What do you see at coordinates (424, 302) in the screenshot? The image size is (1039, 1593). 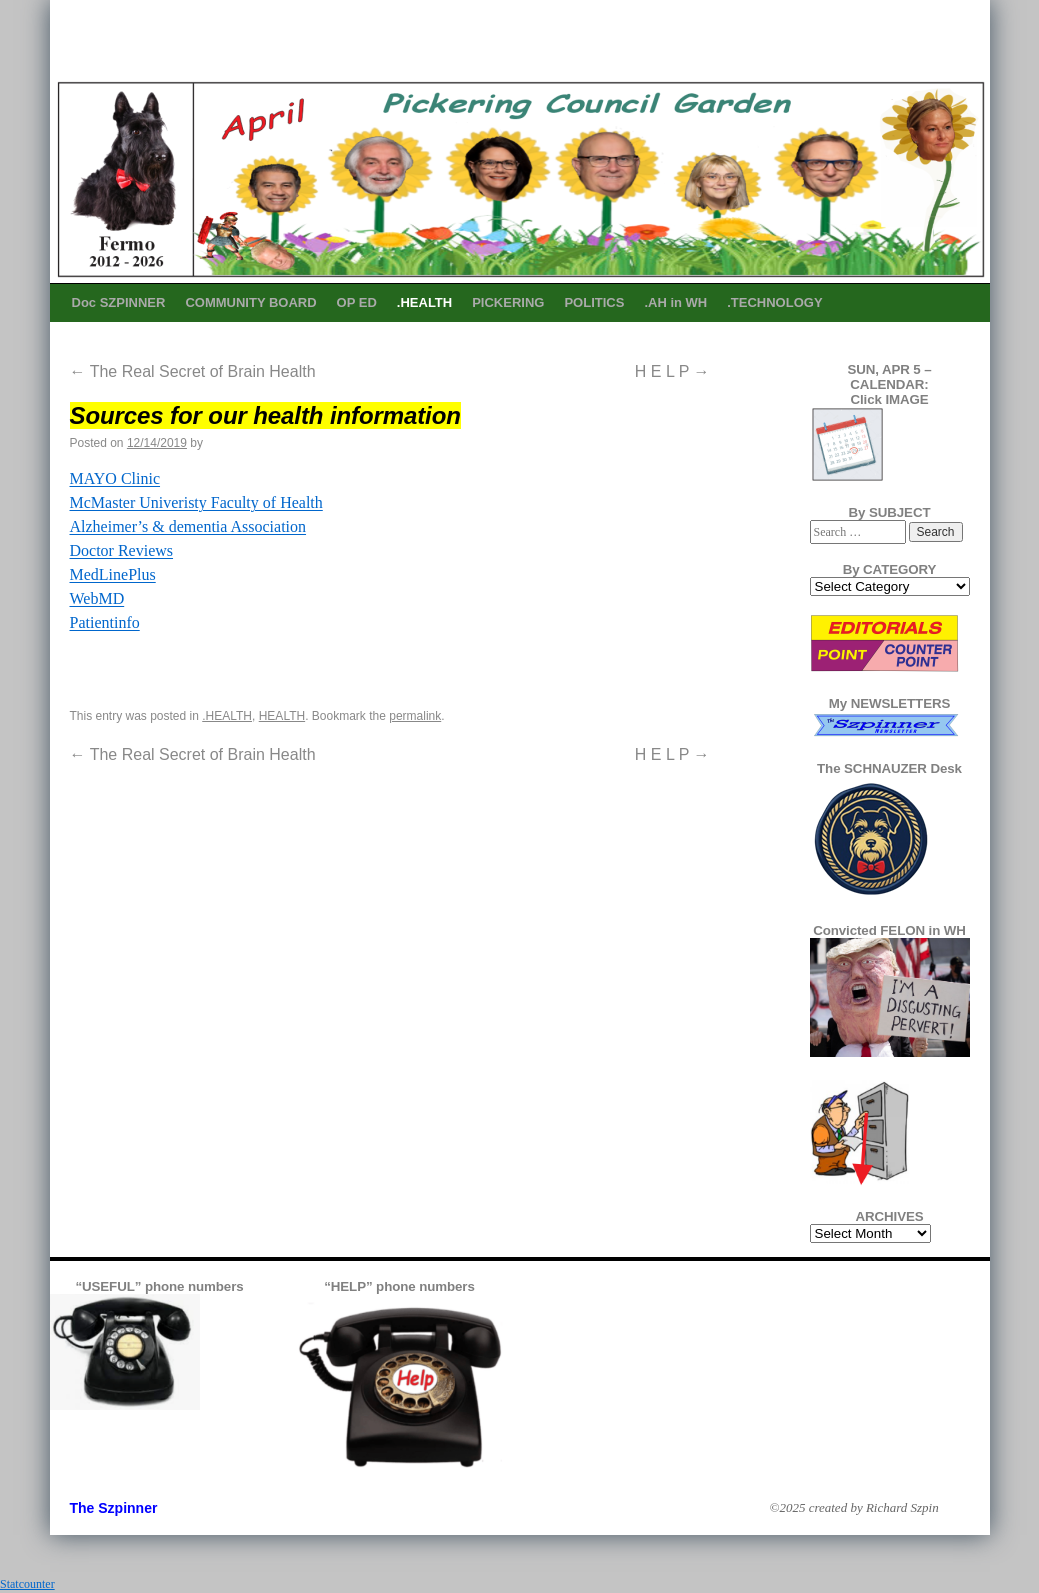 I see `.HEALTH` at bounding box center [424, 302].